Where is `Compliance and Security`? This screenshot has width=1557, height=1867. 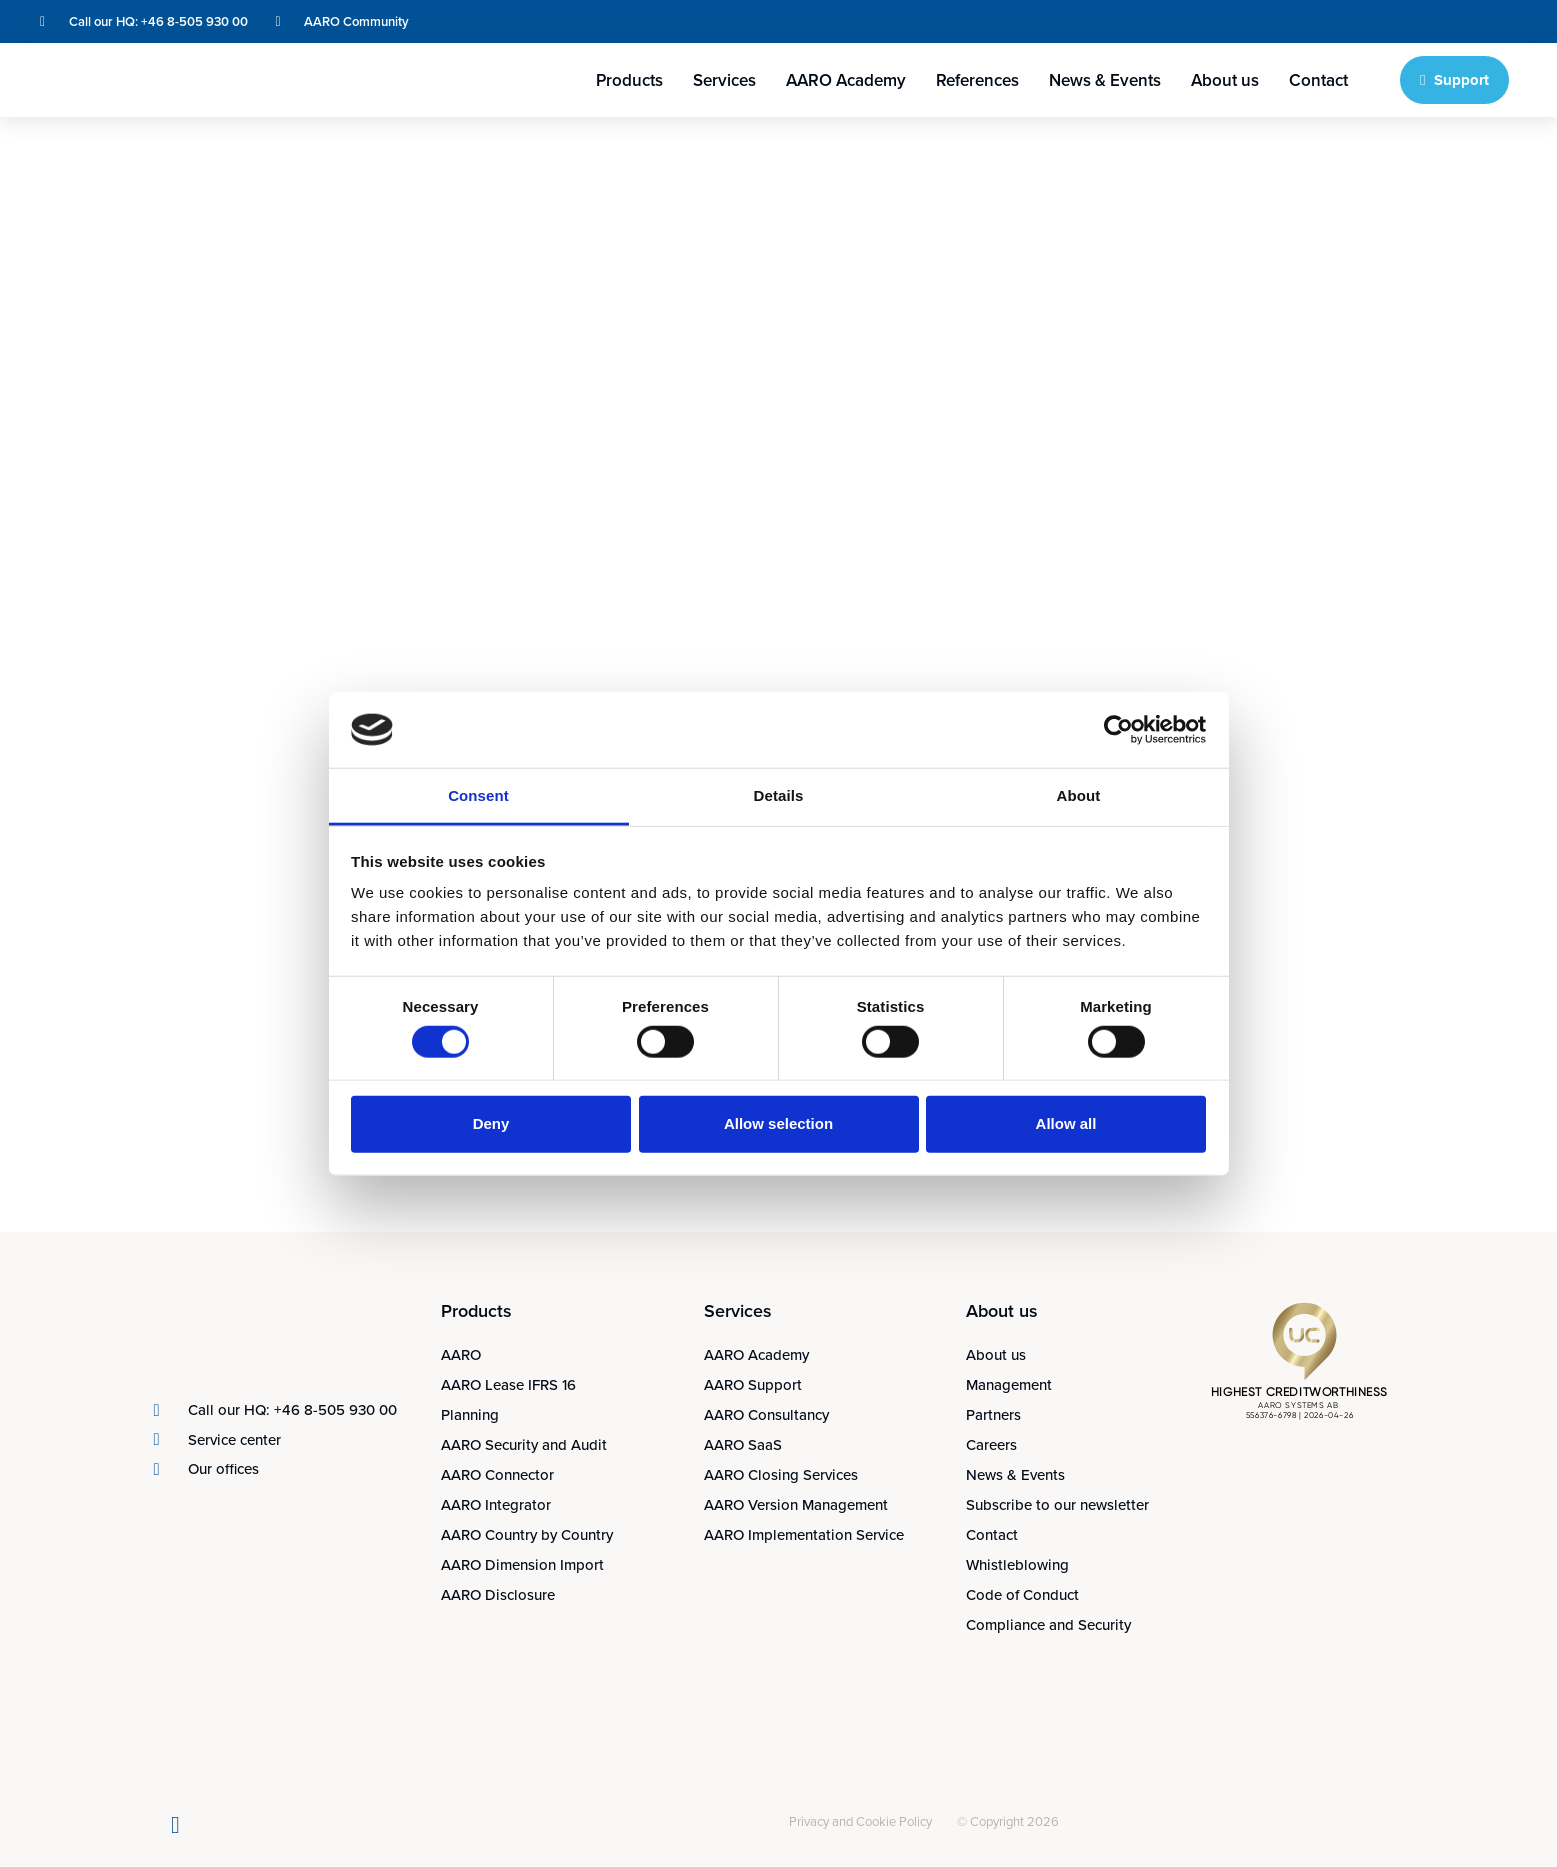
Compliance and Security is located at coordinates (1048, 1624).